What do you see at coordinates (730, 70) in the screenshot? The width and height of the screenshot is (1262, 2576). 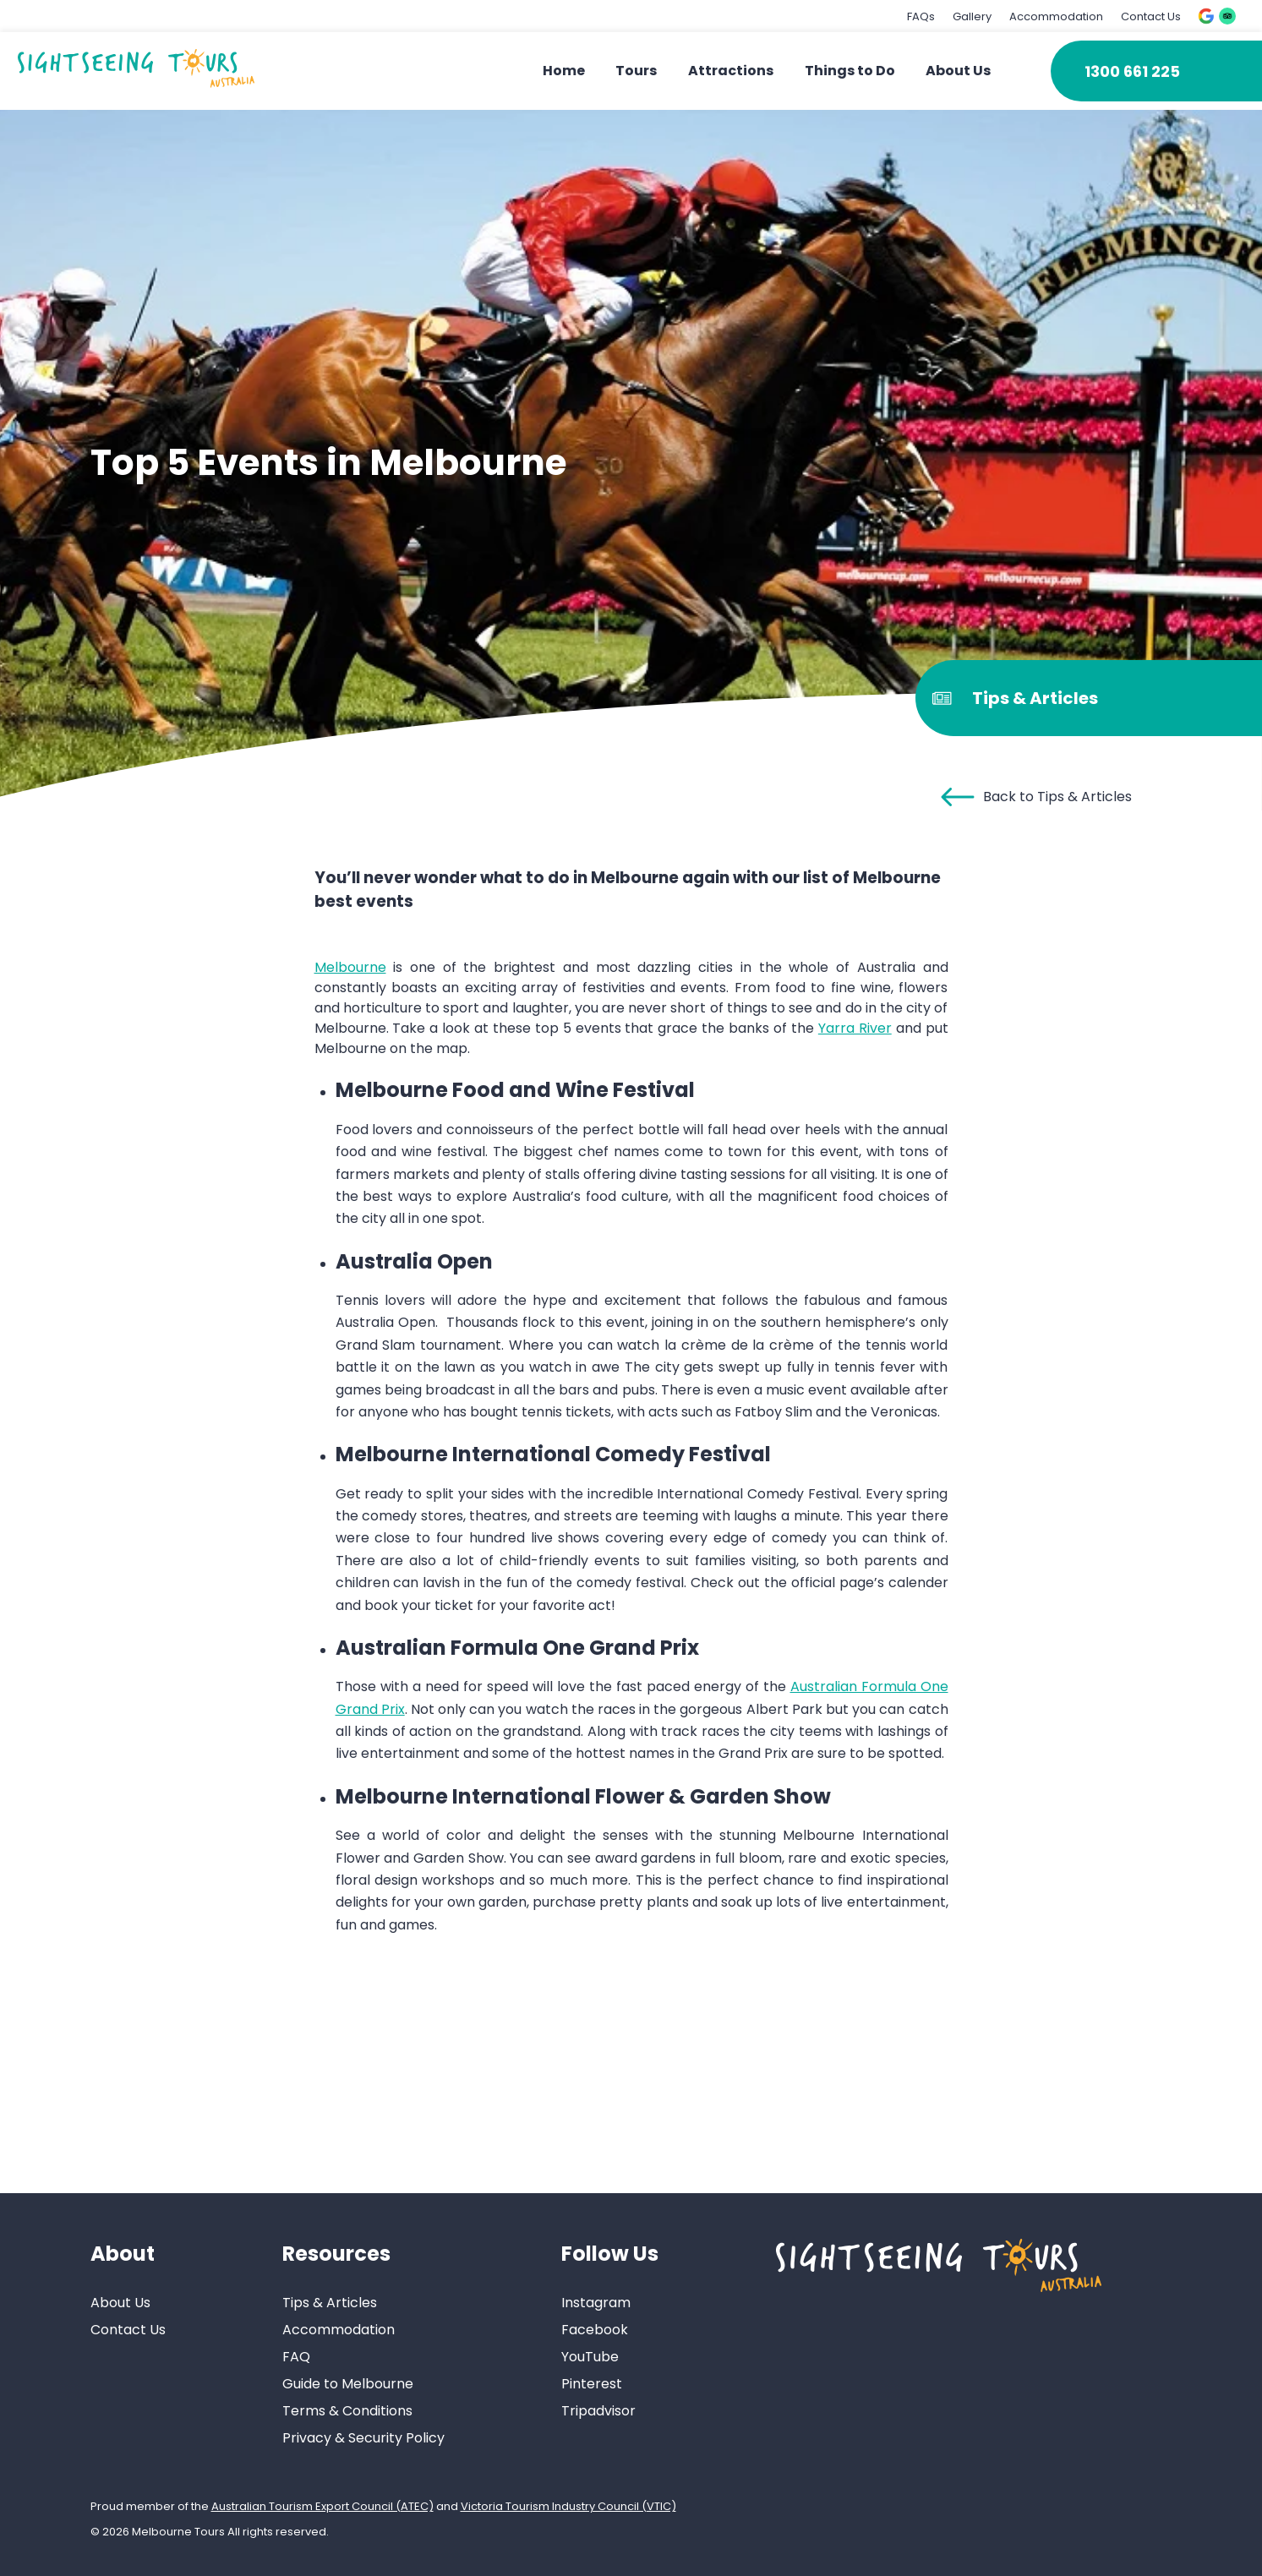 I see `Attractions` at bounding box center [730, 70].